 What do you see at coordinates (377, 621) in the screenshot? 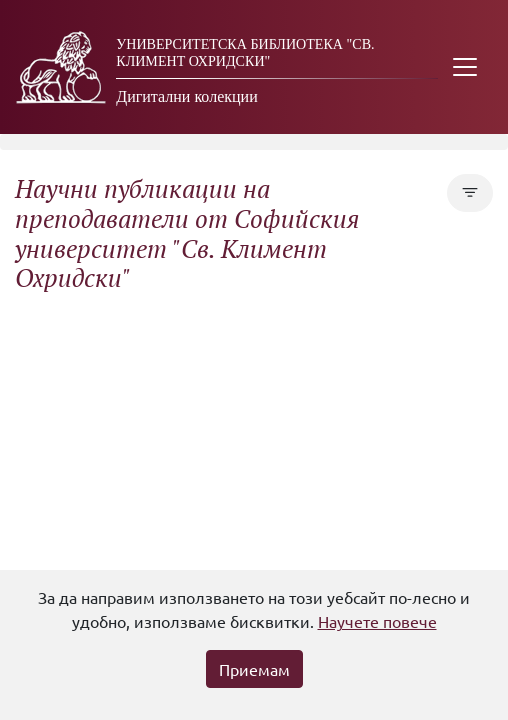
I see `Научете повече` at bounding box center [377, 621].